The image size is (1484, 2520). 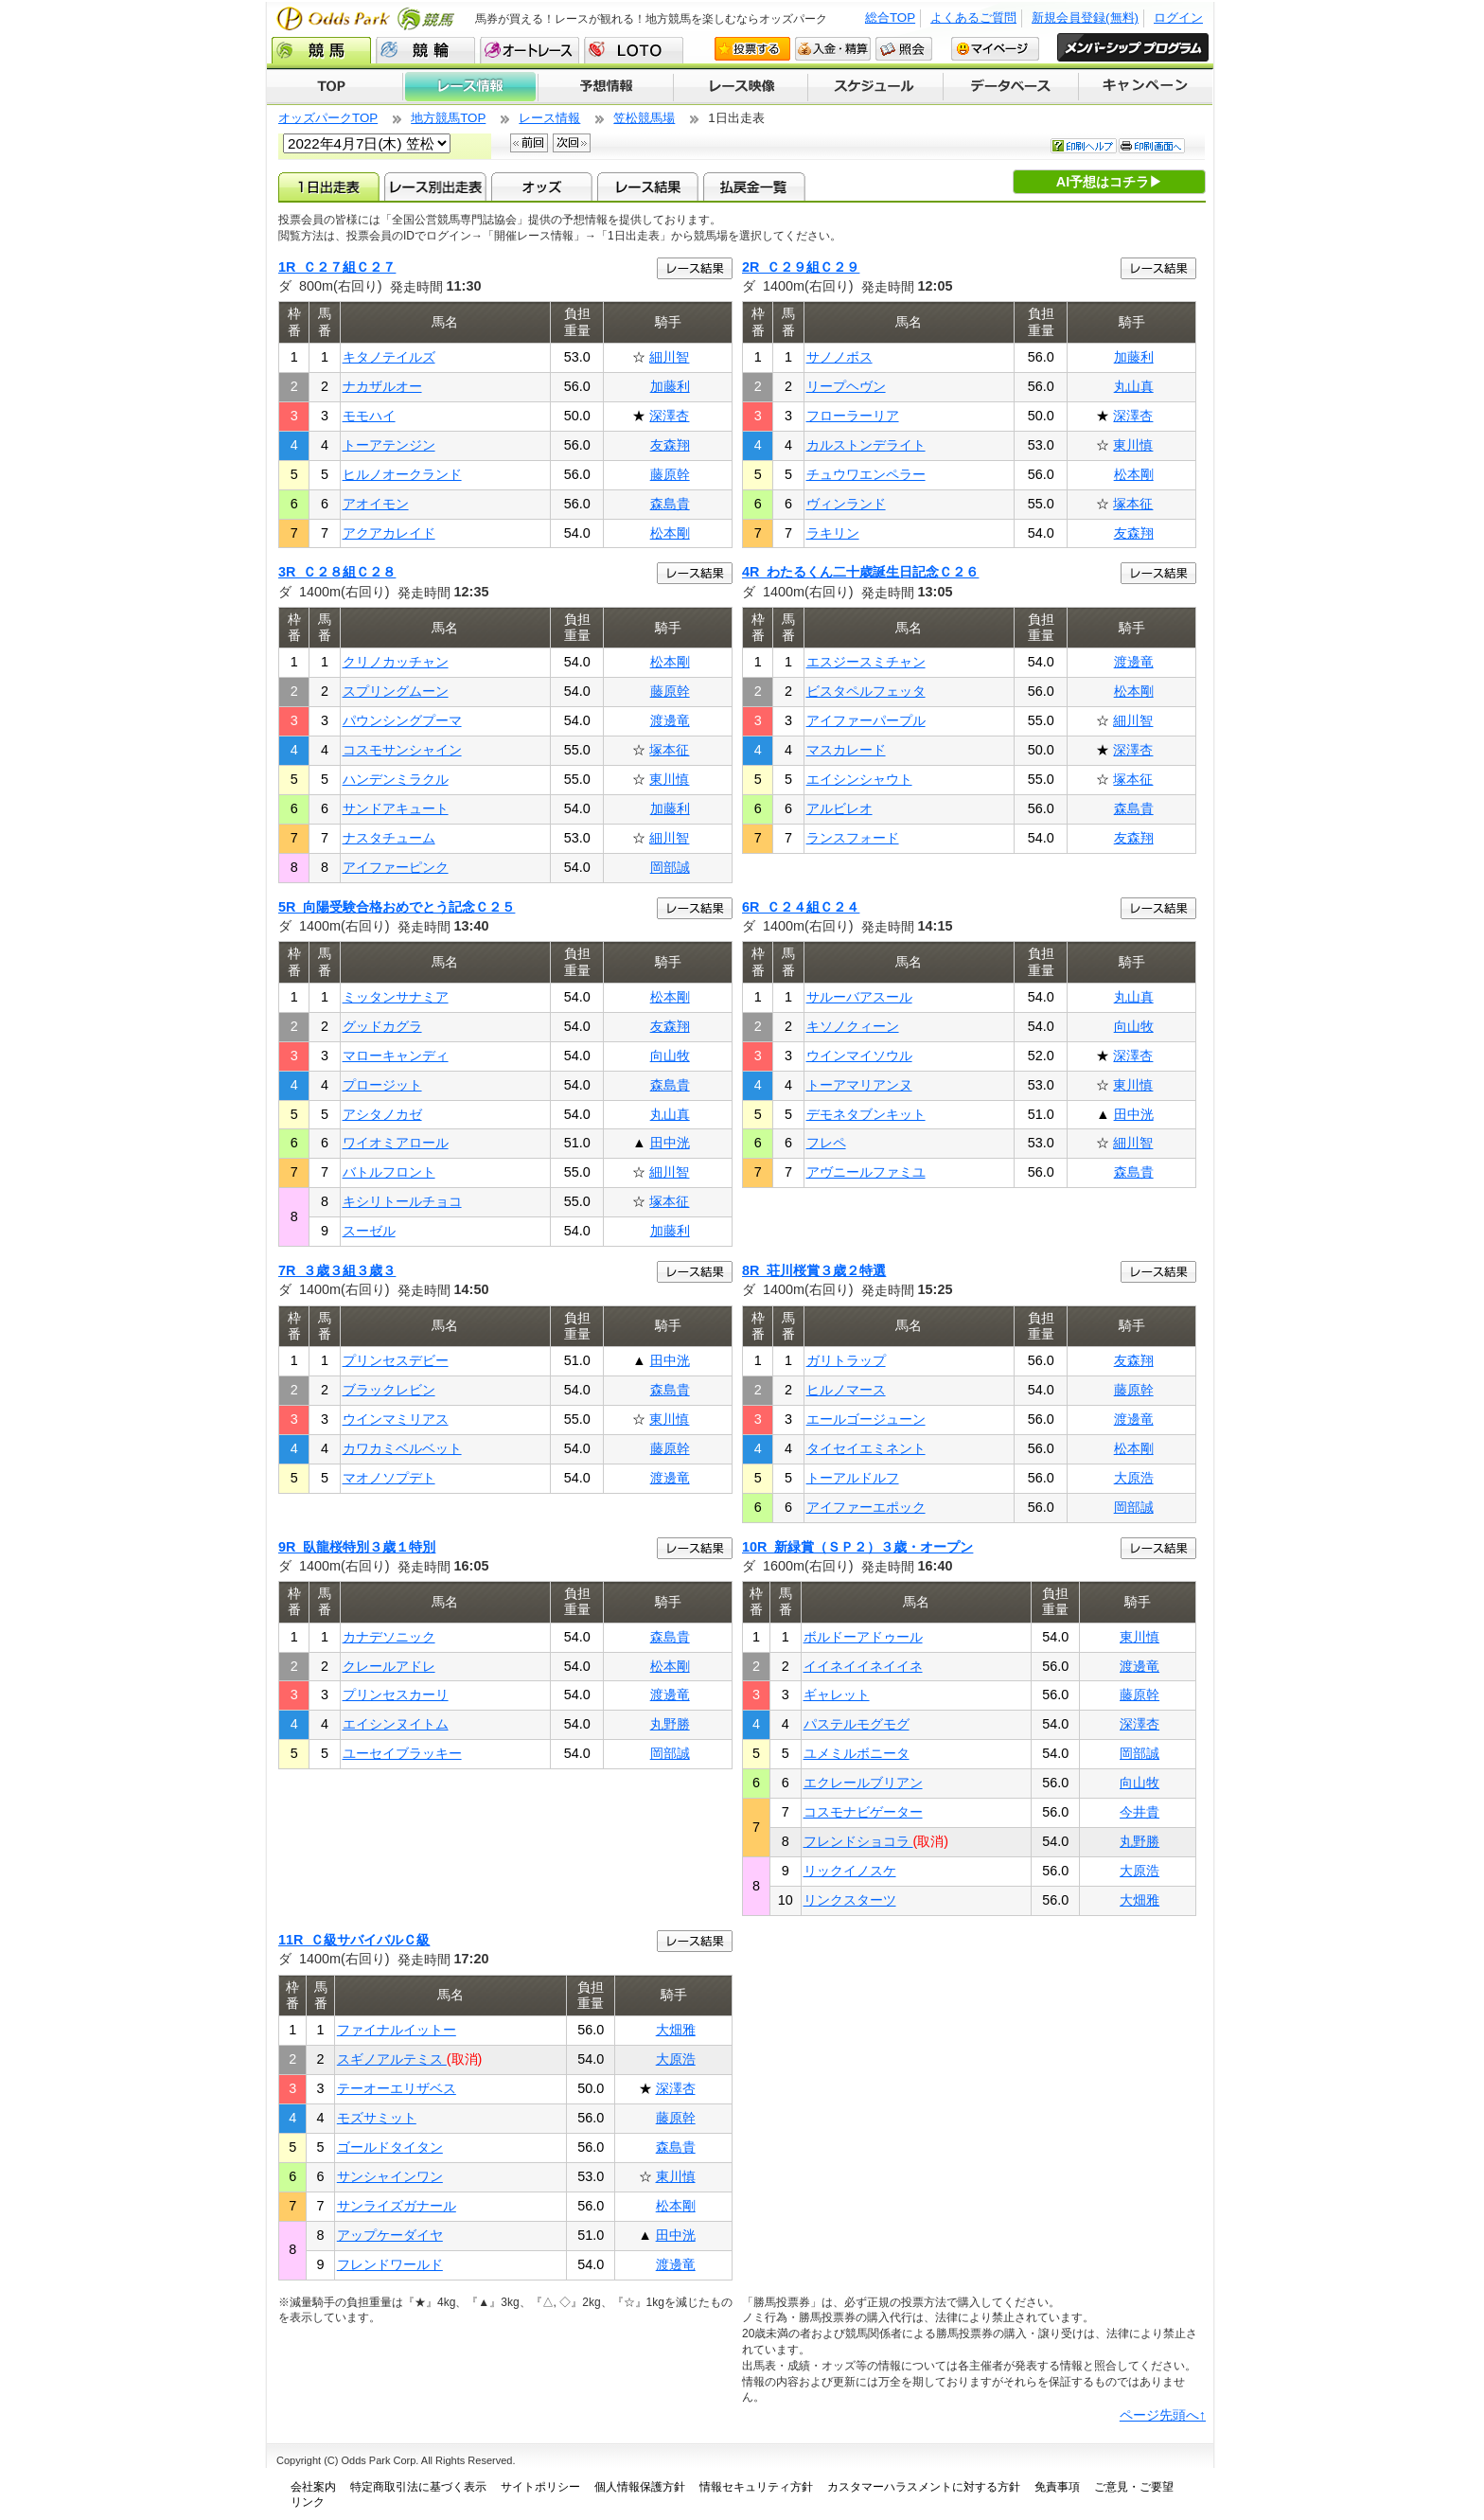 I want to click on サルーバアスール, so click(x=859, y=996).